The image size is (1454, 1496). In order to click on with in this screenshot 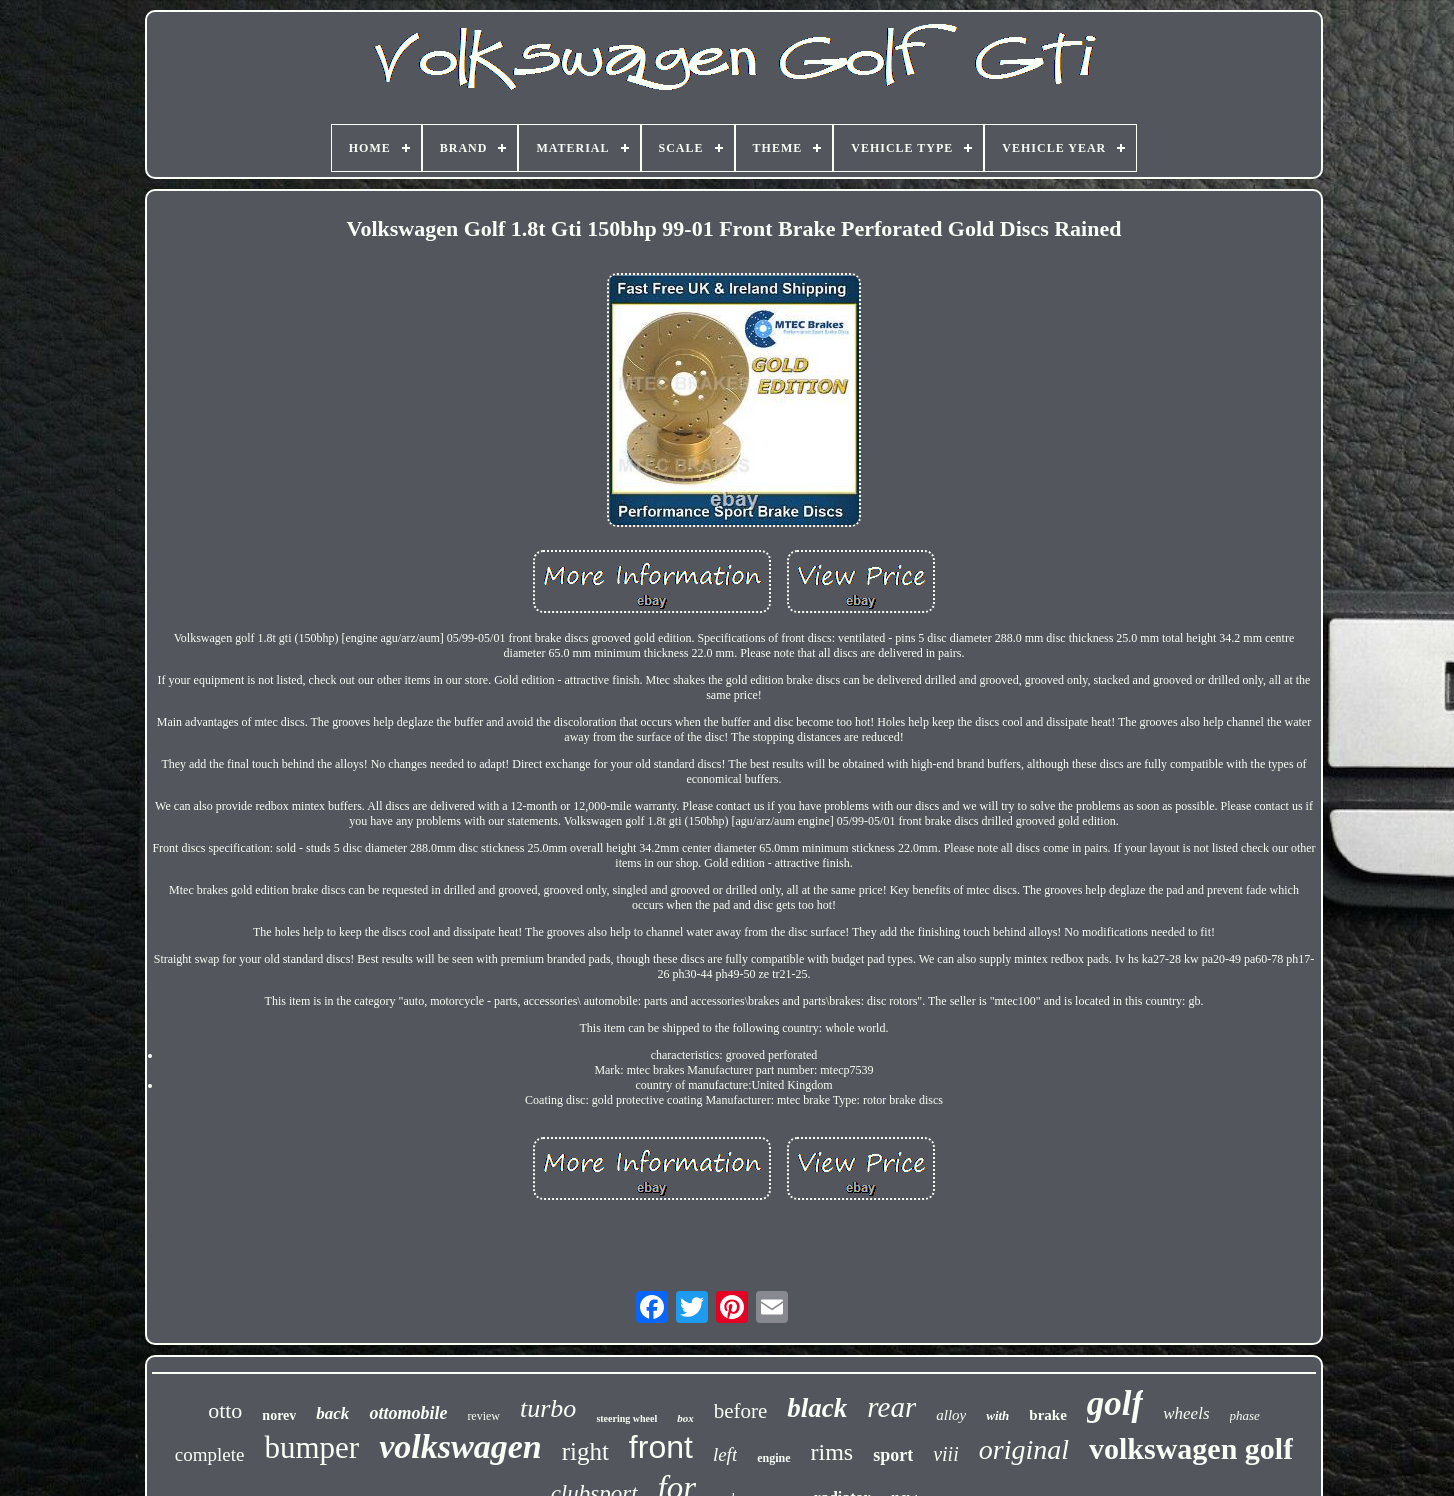, I will do `click(997, 1415)`.